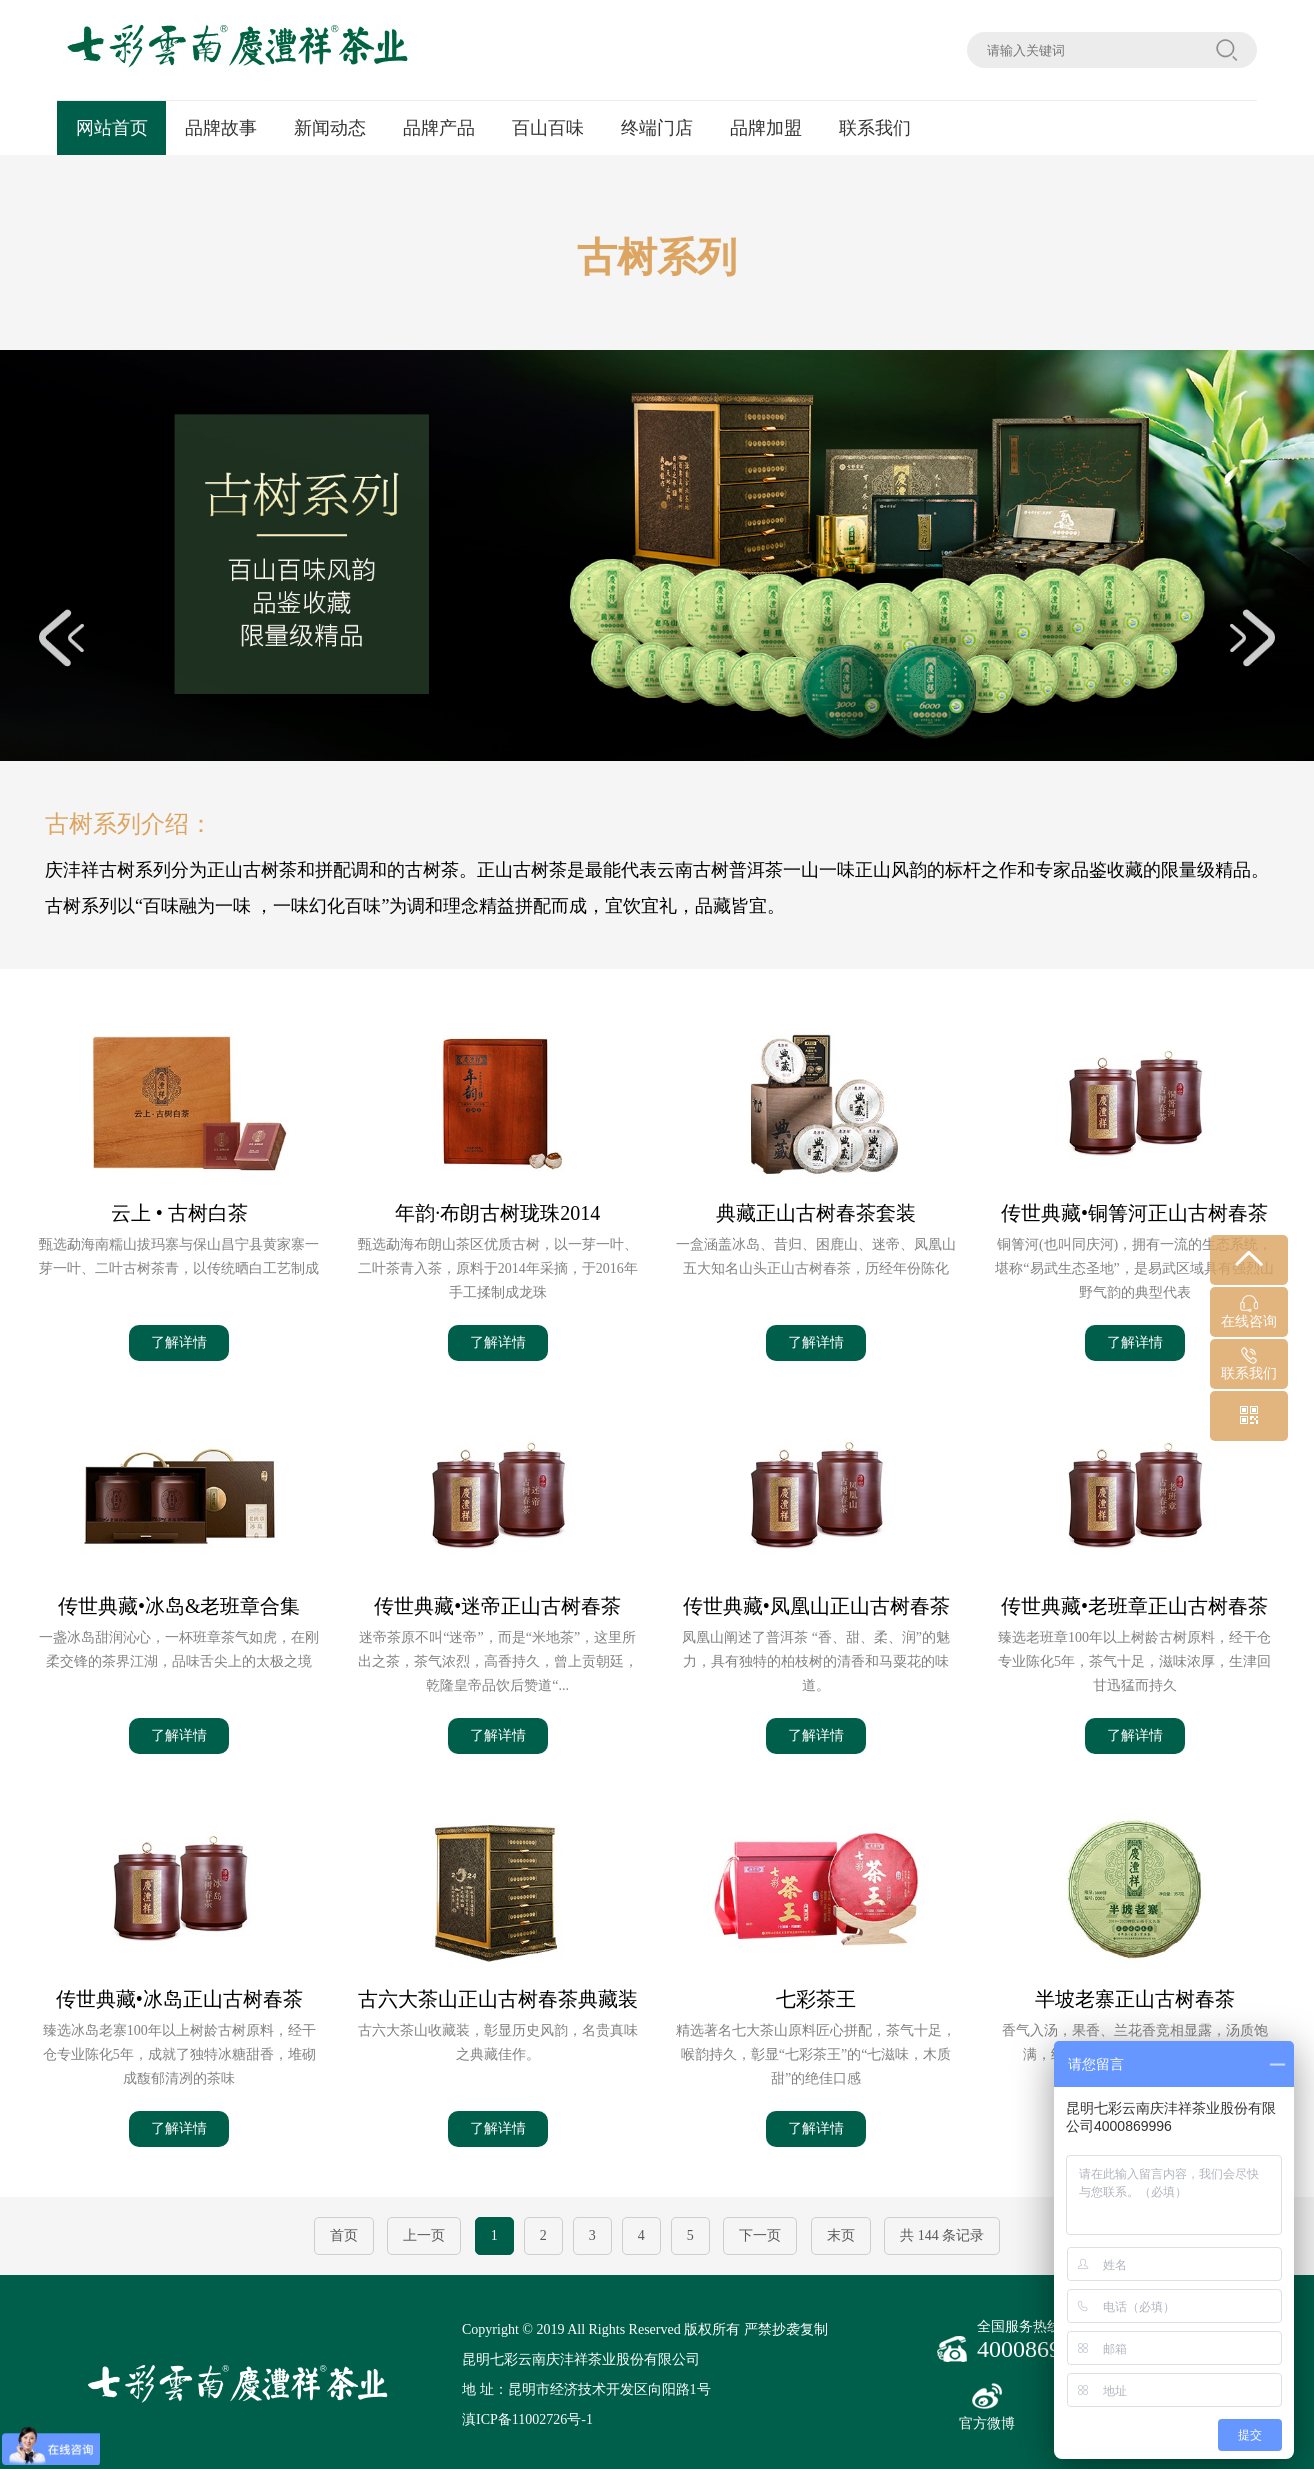 This screenshot has height=2469, width=1314. What do you see at coordinates (760, 2235) in the screenshot?
I see `下一页` at bounding box center [760, 2235].